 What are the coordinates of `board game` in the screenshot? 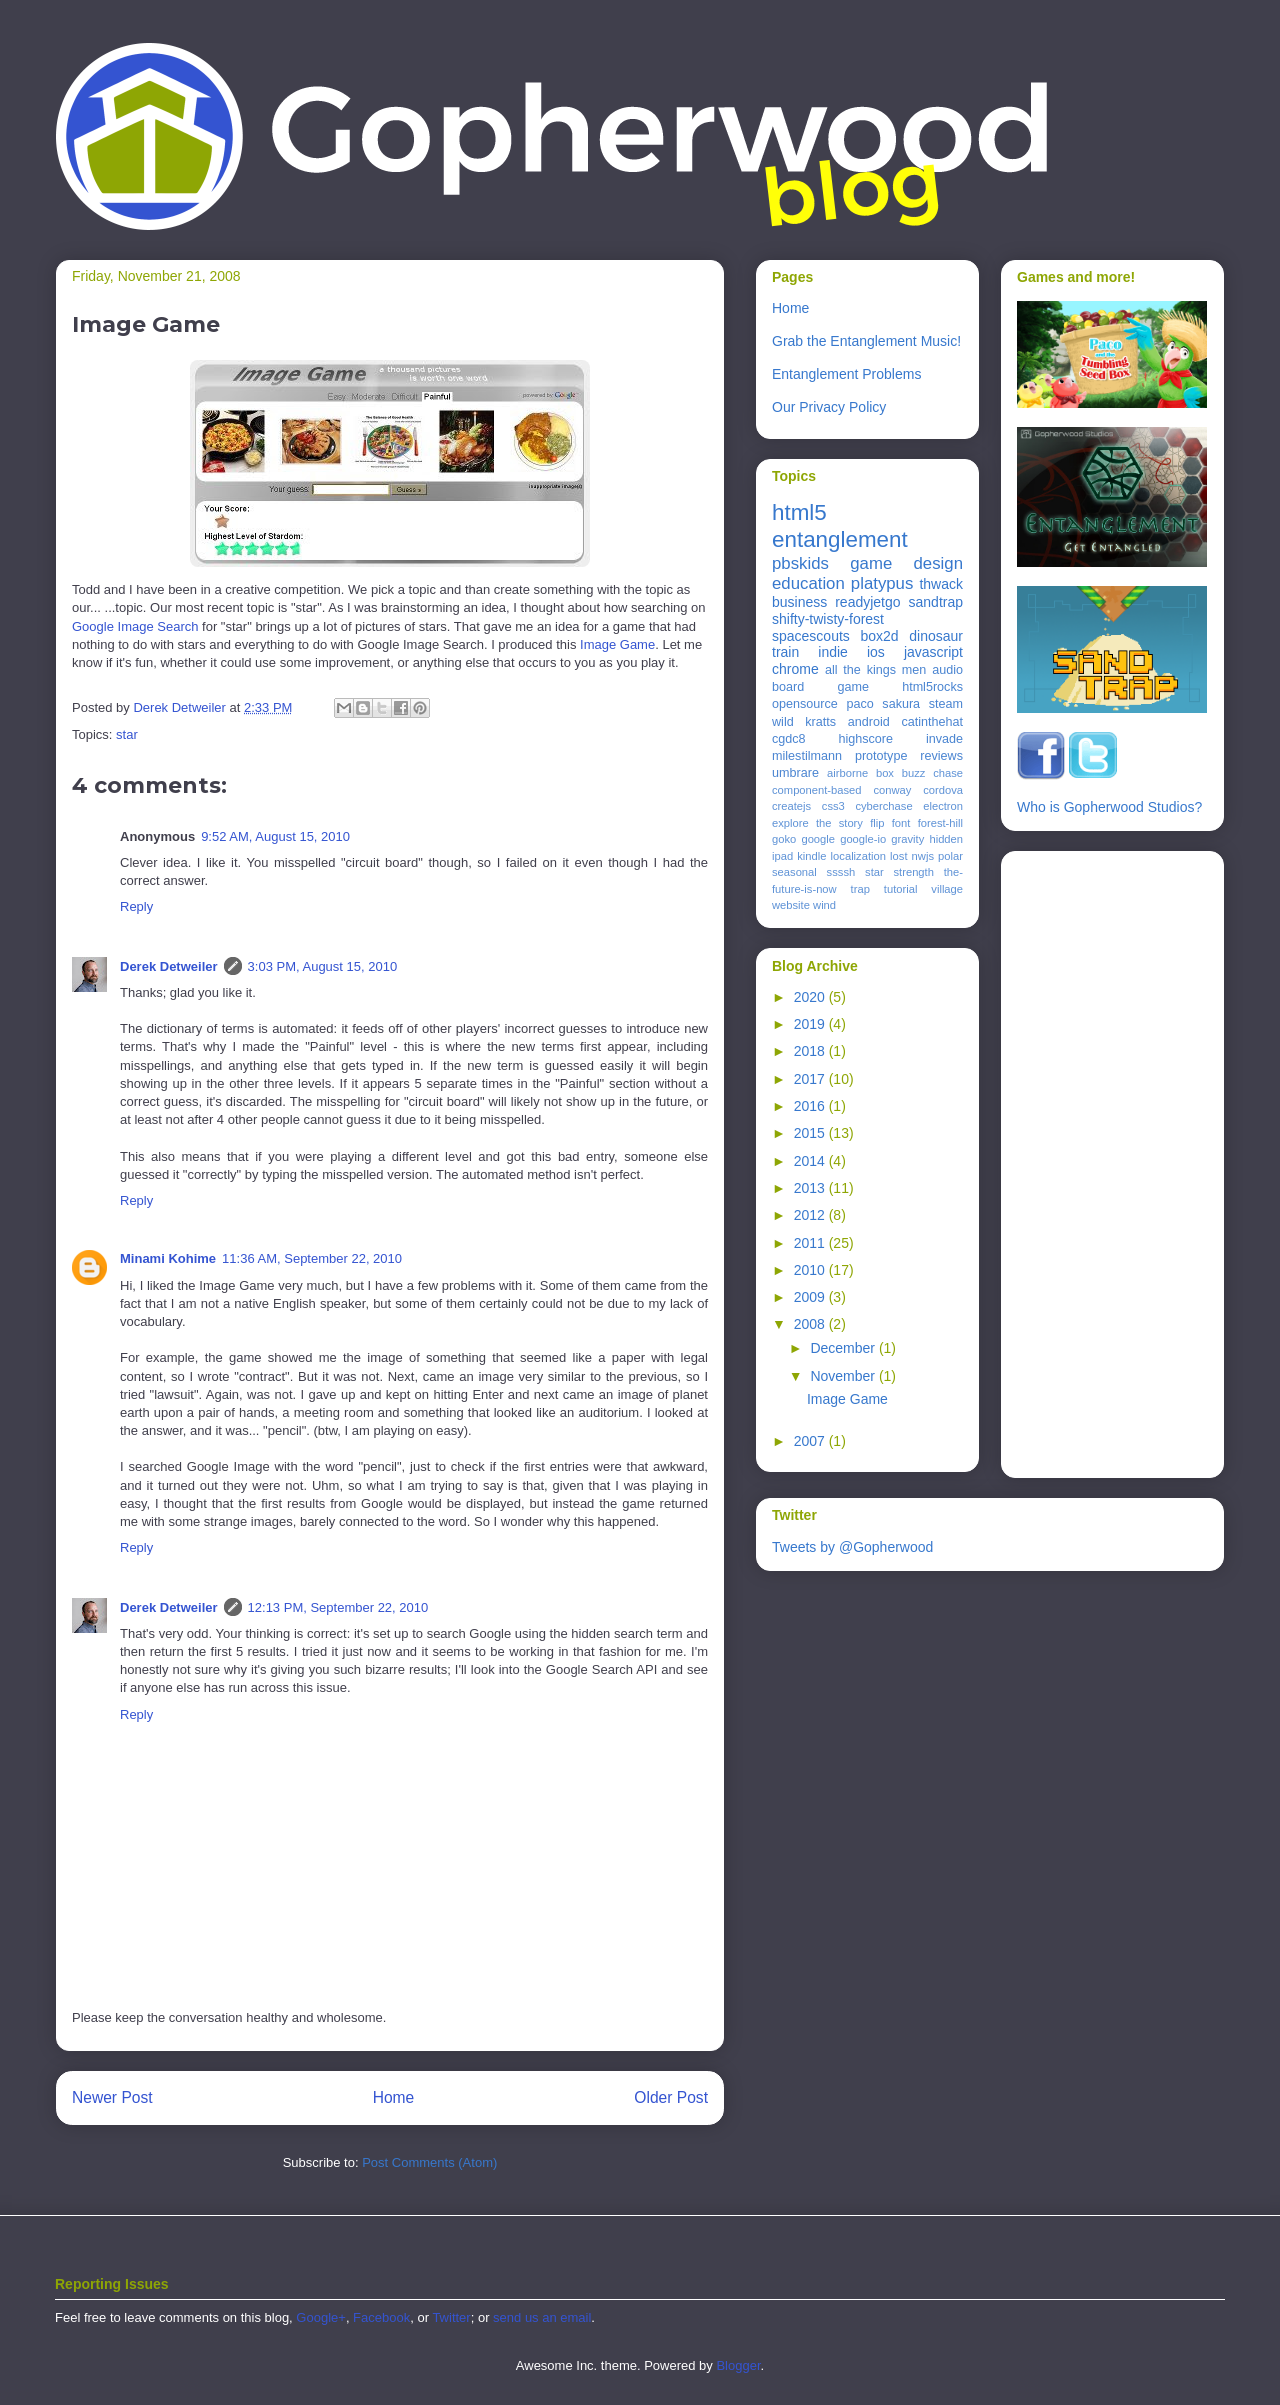 It's located at (820, 687).